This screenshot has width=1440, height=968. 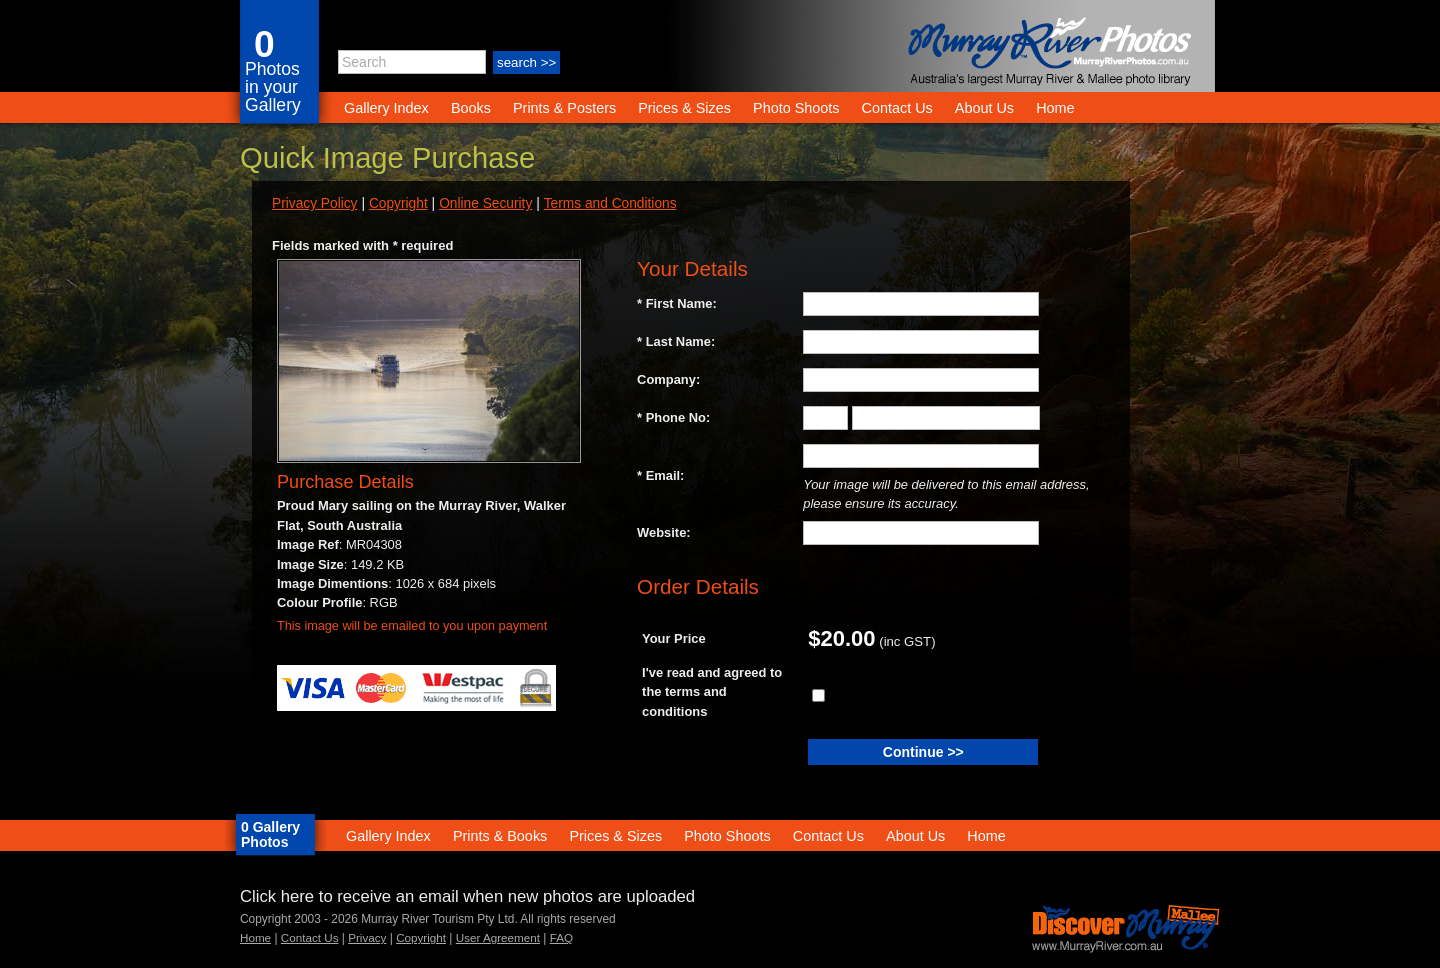 I want to click on Website:, so click(x=664, y=532).